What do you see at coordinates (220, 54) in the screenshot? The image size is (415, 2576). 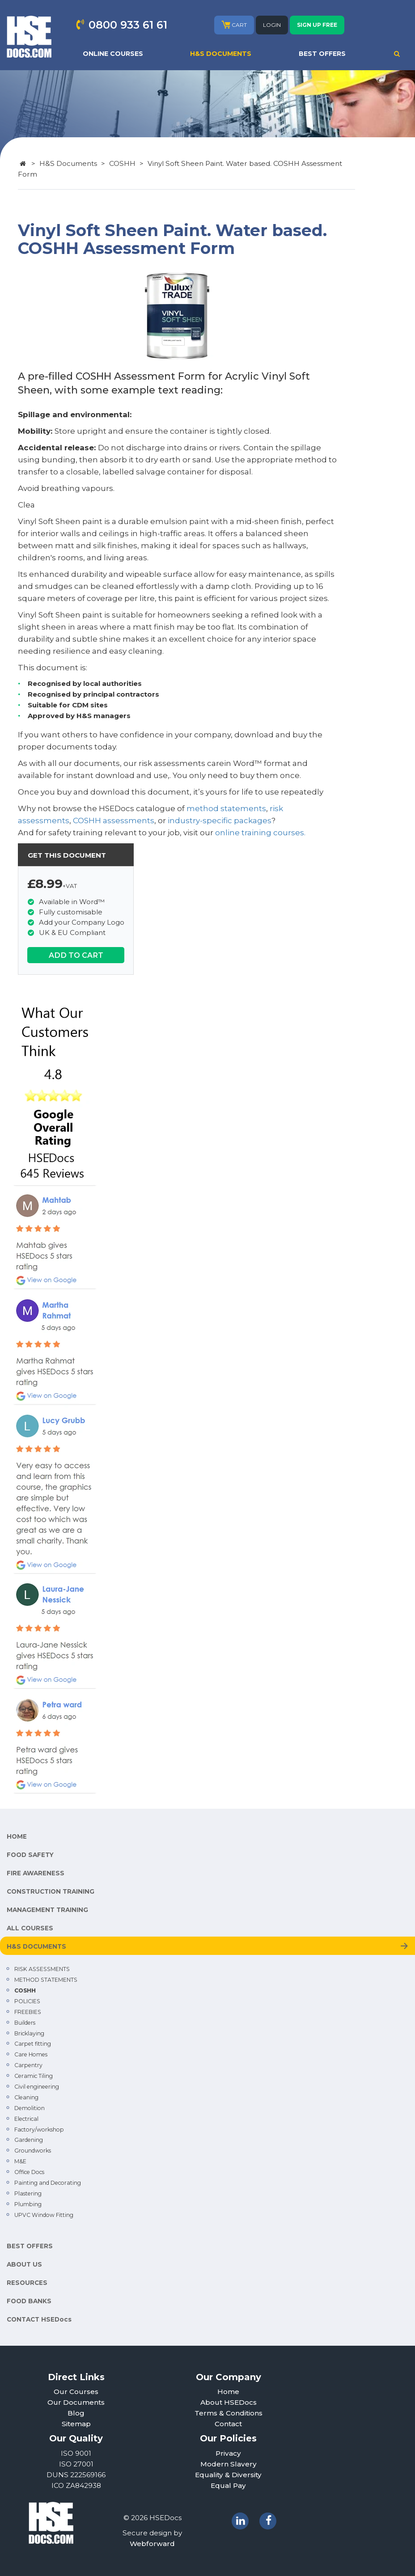 I see `H&S DOCUMENTS` at bounding box center [220, 54].